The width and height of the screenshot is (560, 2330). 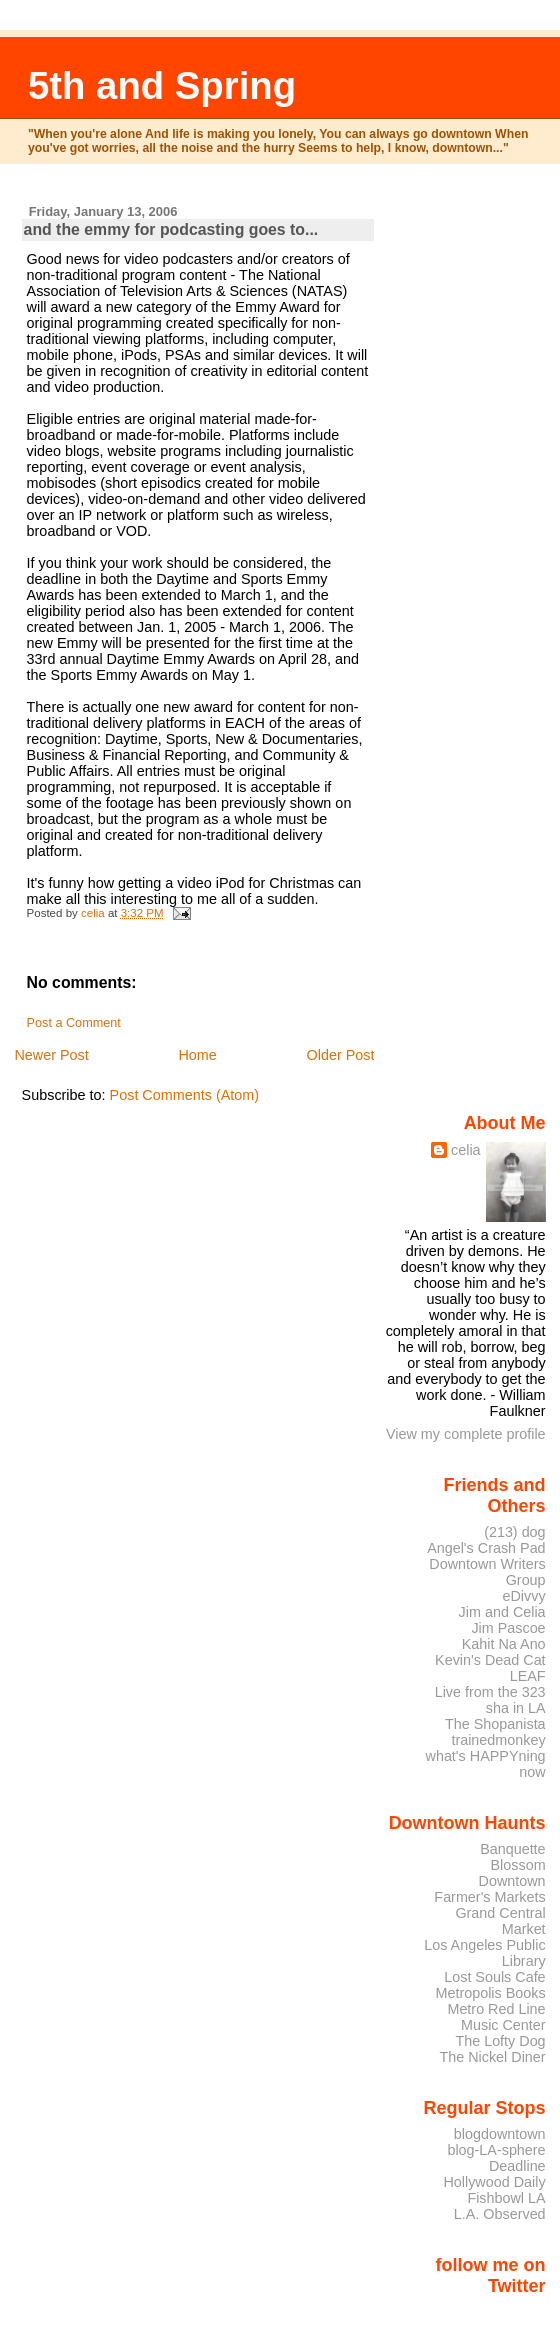 What do you see at coordinates (171, 229) in the screenshot?
I see `and the emmy for podcasting goes to...` at bounding box center [171, 229].